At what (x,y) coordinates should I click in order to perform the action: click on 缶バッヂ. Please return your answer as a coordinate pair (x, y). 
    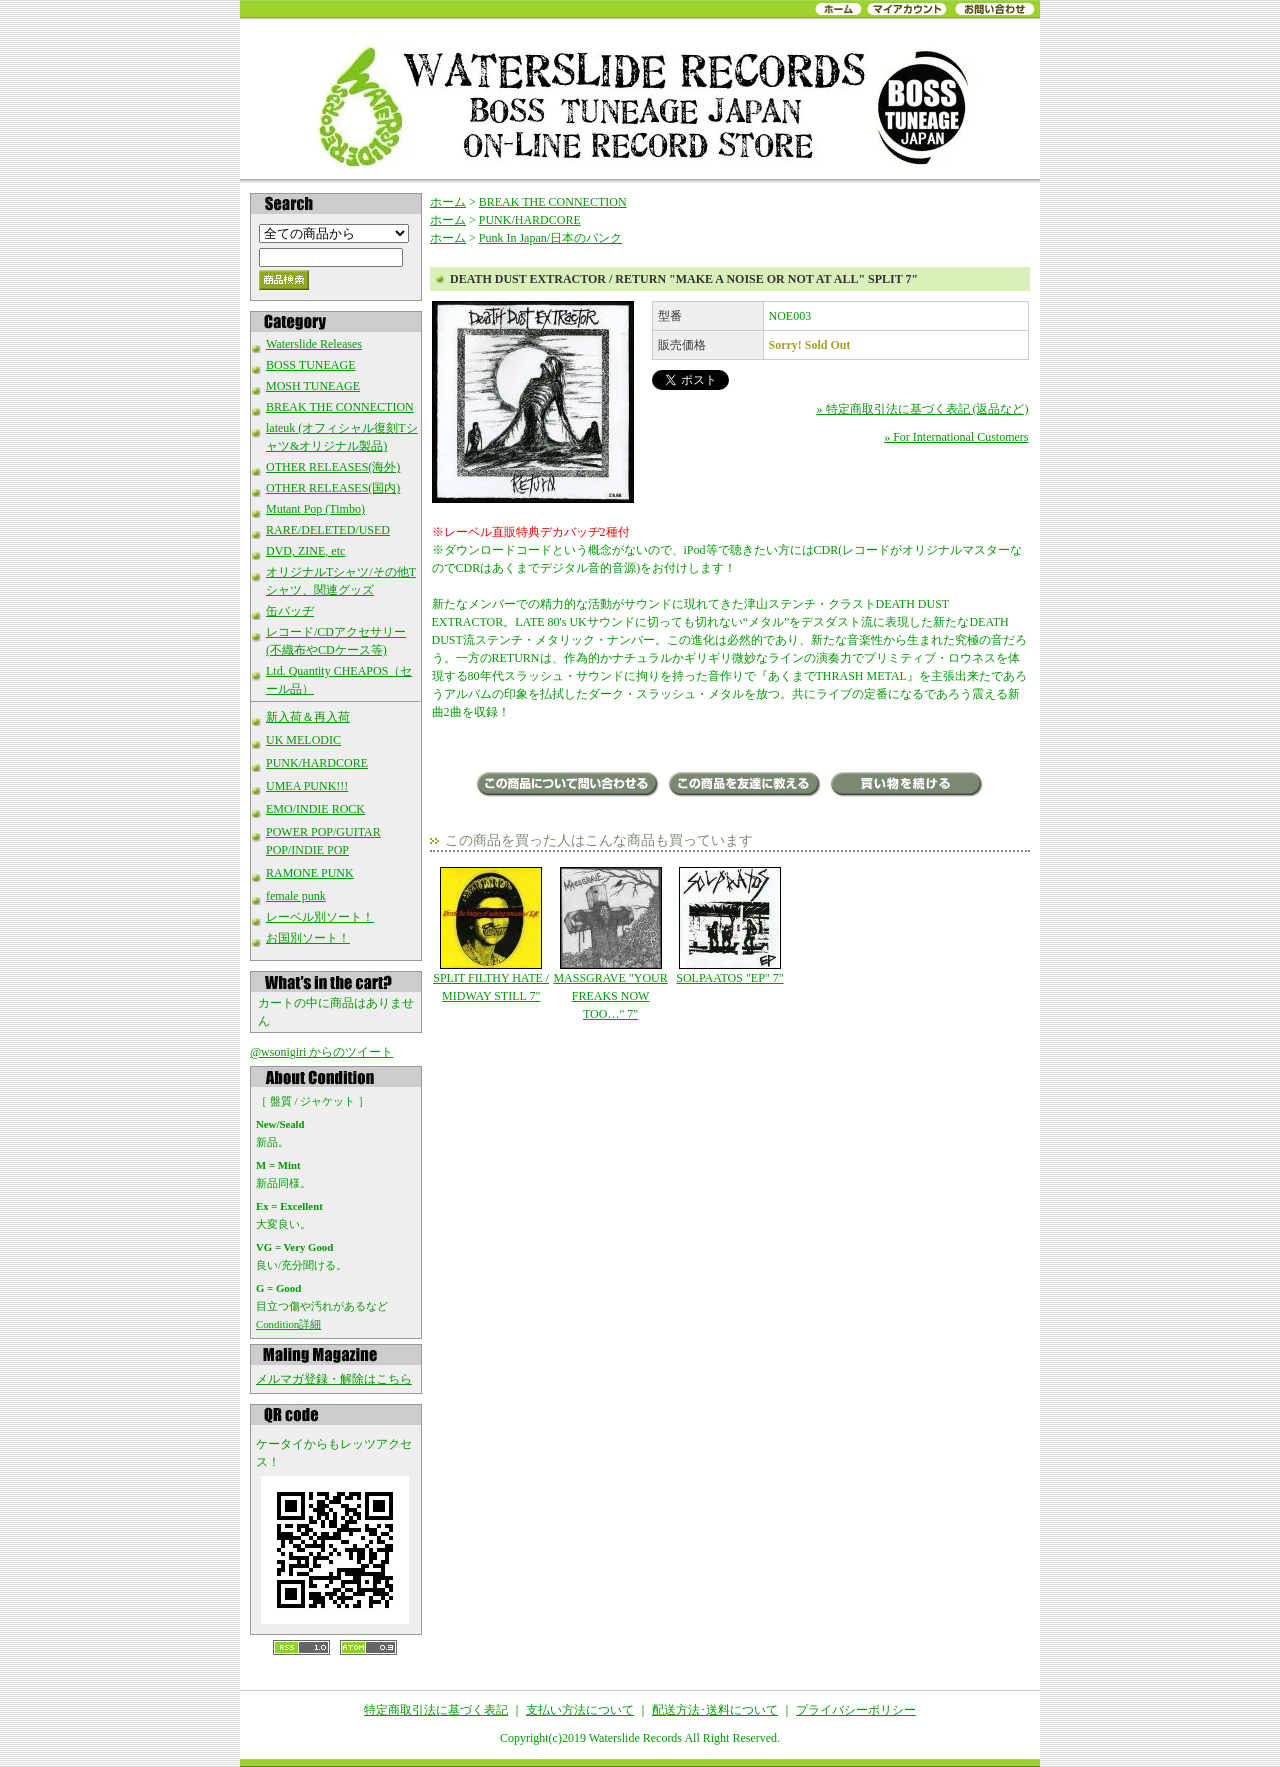
    Looking at the image, I should click on (290, 611).